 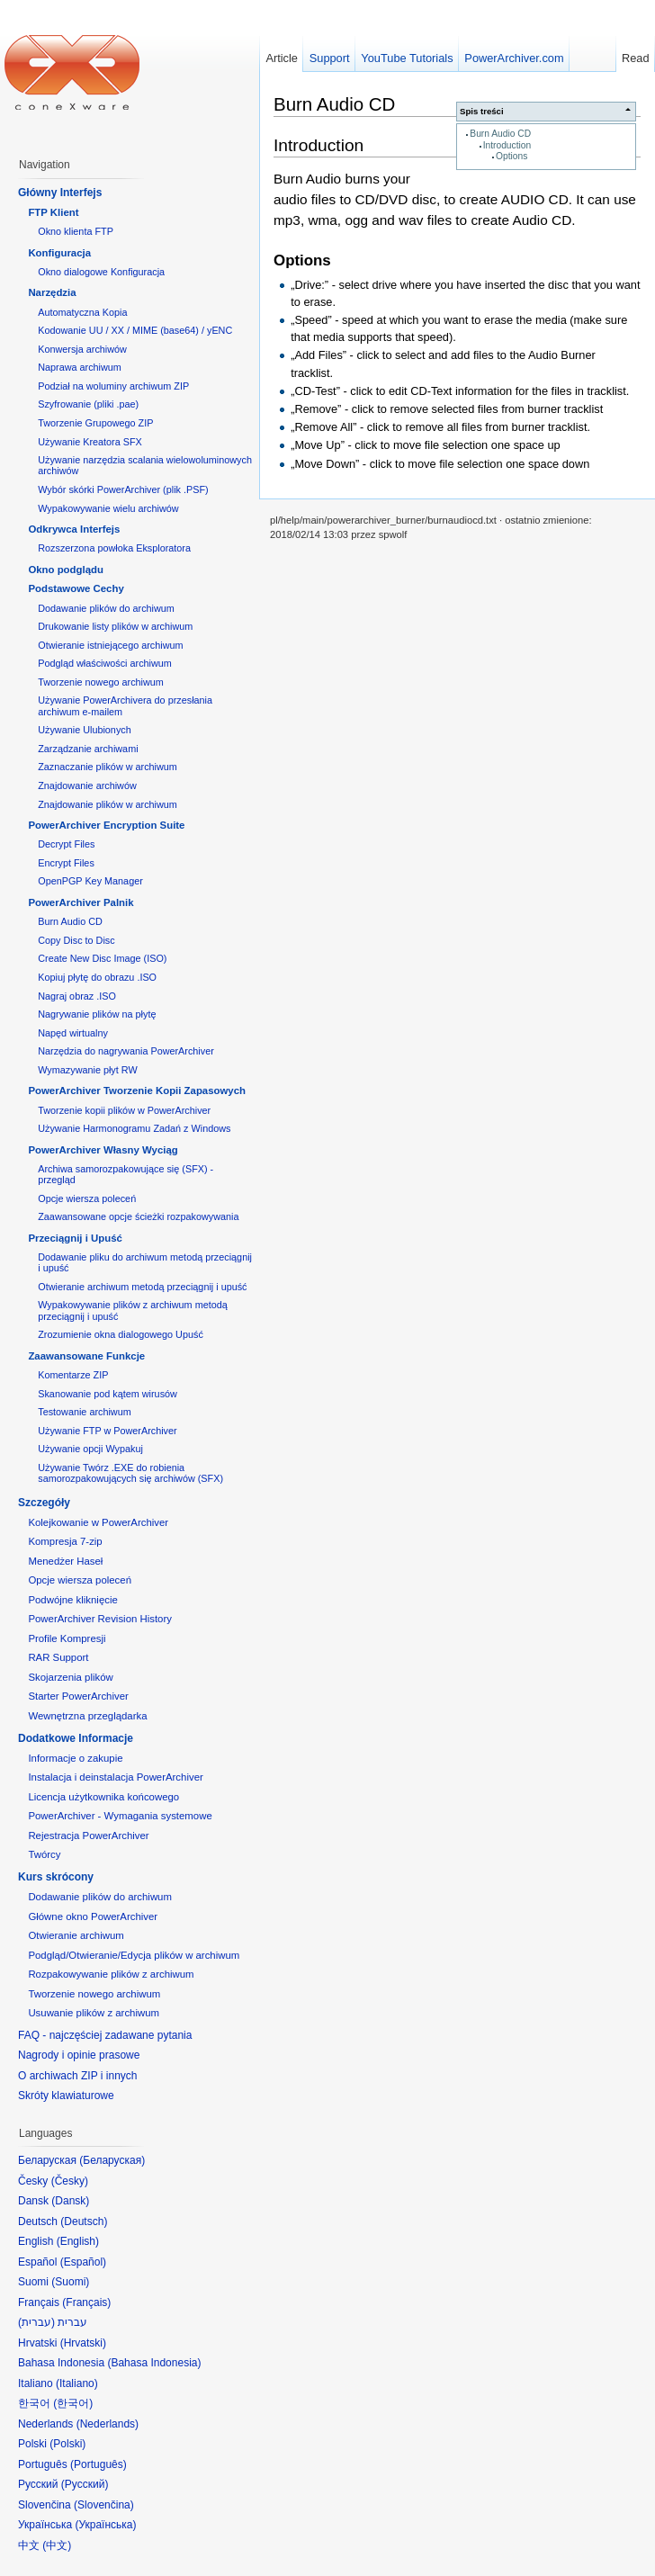 What do you see at coordinates (126, 1051) in the screenshot?
I see `Narzędzia do nagrywania PowerArchiver` at bounding box center [126, 1051].